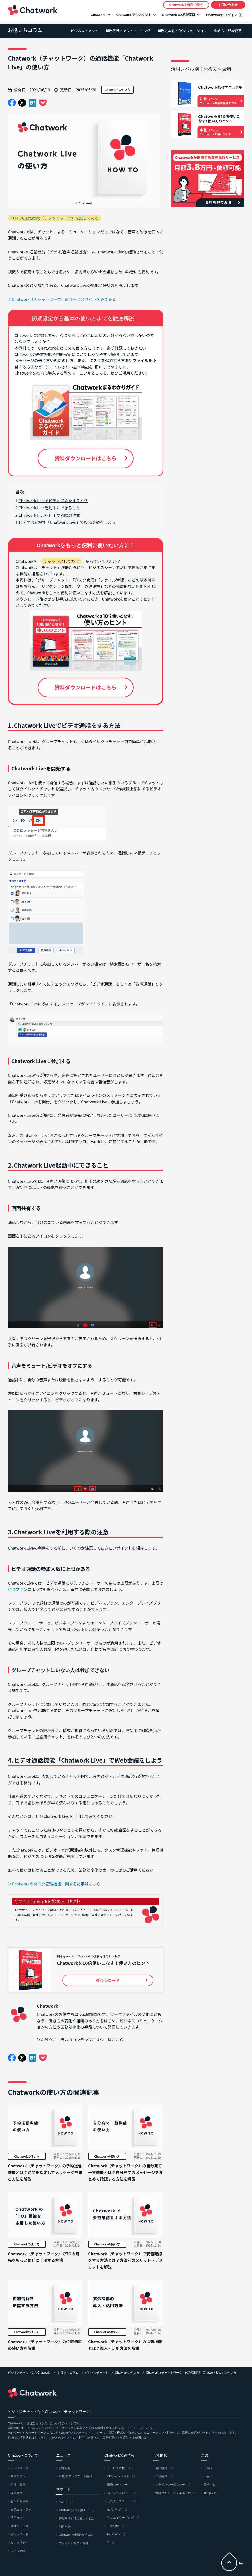 Image resolution: width=252 pixels, height=2576 pixels. What do you see at coordinates (45, 2172) in the screenshot?
I see `Chatwork（チャットワーク）の予約送信機能とは？時間を指定してメッセージを送る方法を解説` at bounding box center [45, 2172].